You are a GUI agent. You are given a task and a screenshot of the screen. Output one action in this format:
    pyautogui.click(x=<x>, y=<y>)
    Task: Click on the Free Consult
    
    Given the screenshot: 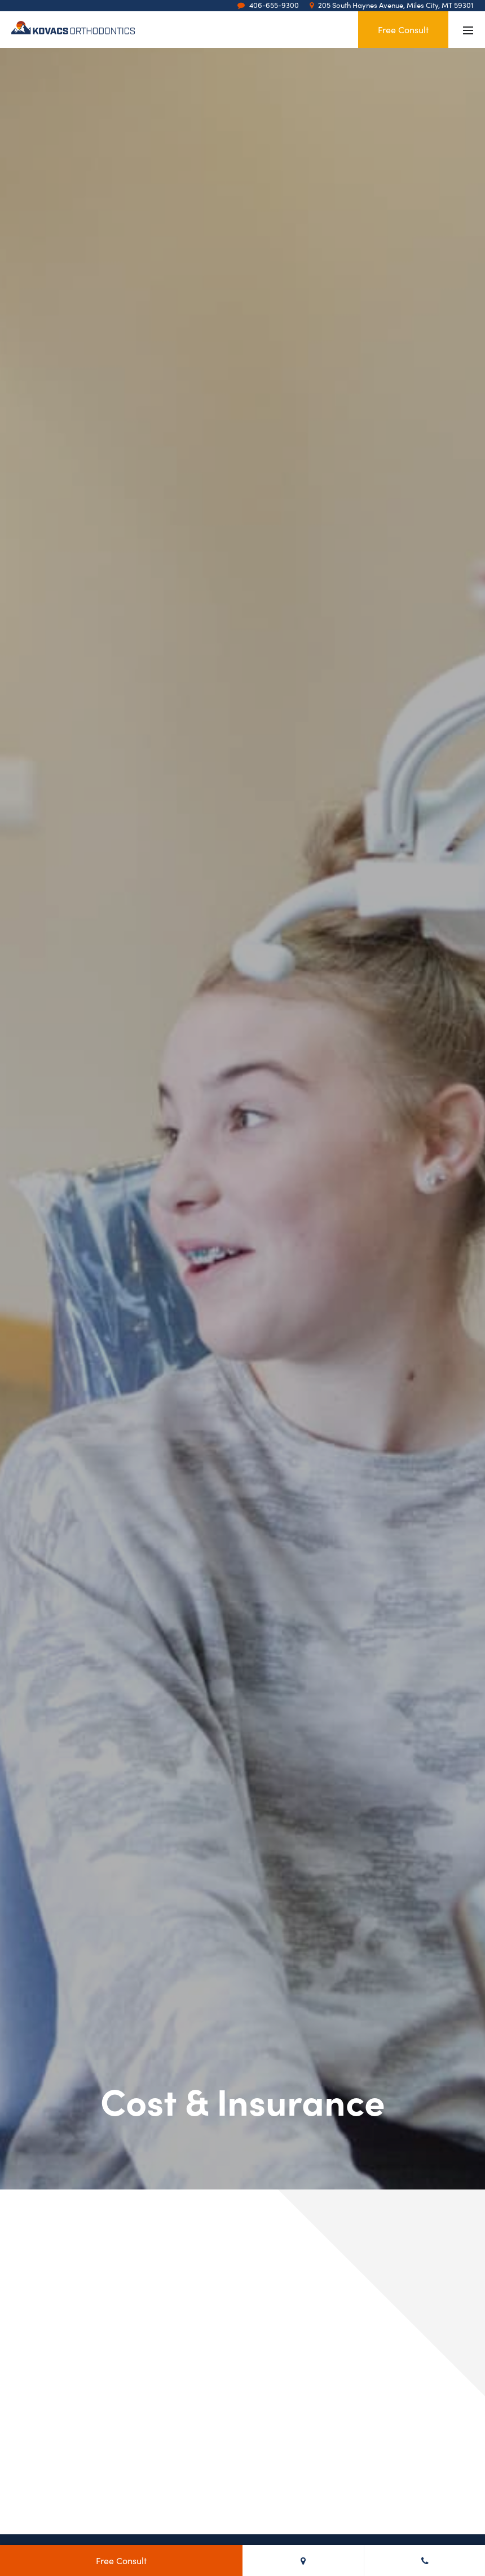 What is the action you would take?
    pyautogui.click(x=403, y=29)
    